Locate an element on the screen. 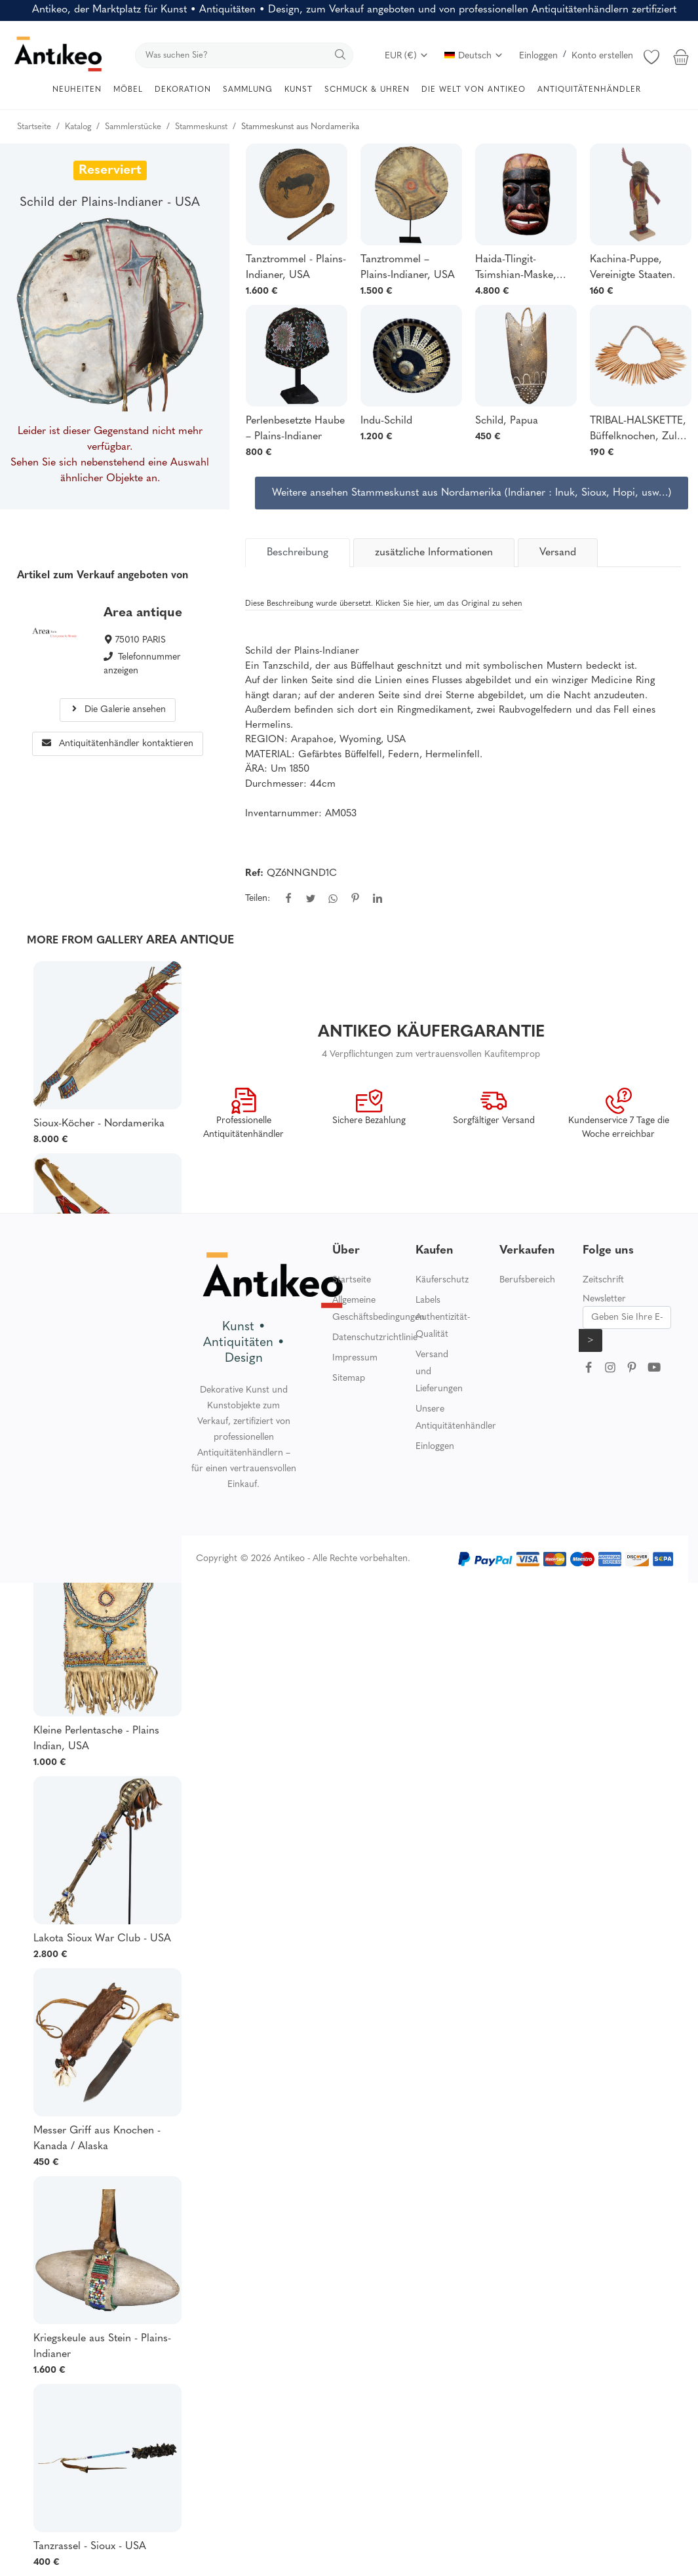  Lakota Sioux War Club - USA is located at coordinates (102, 1938).